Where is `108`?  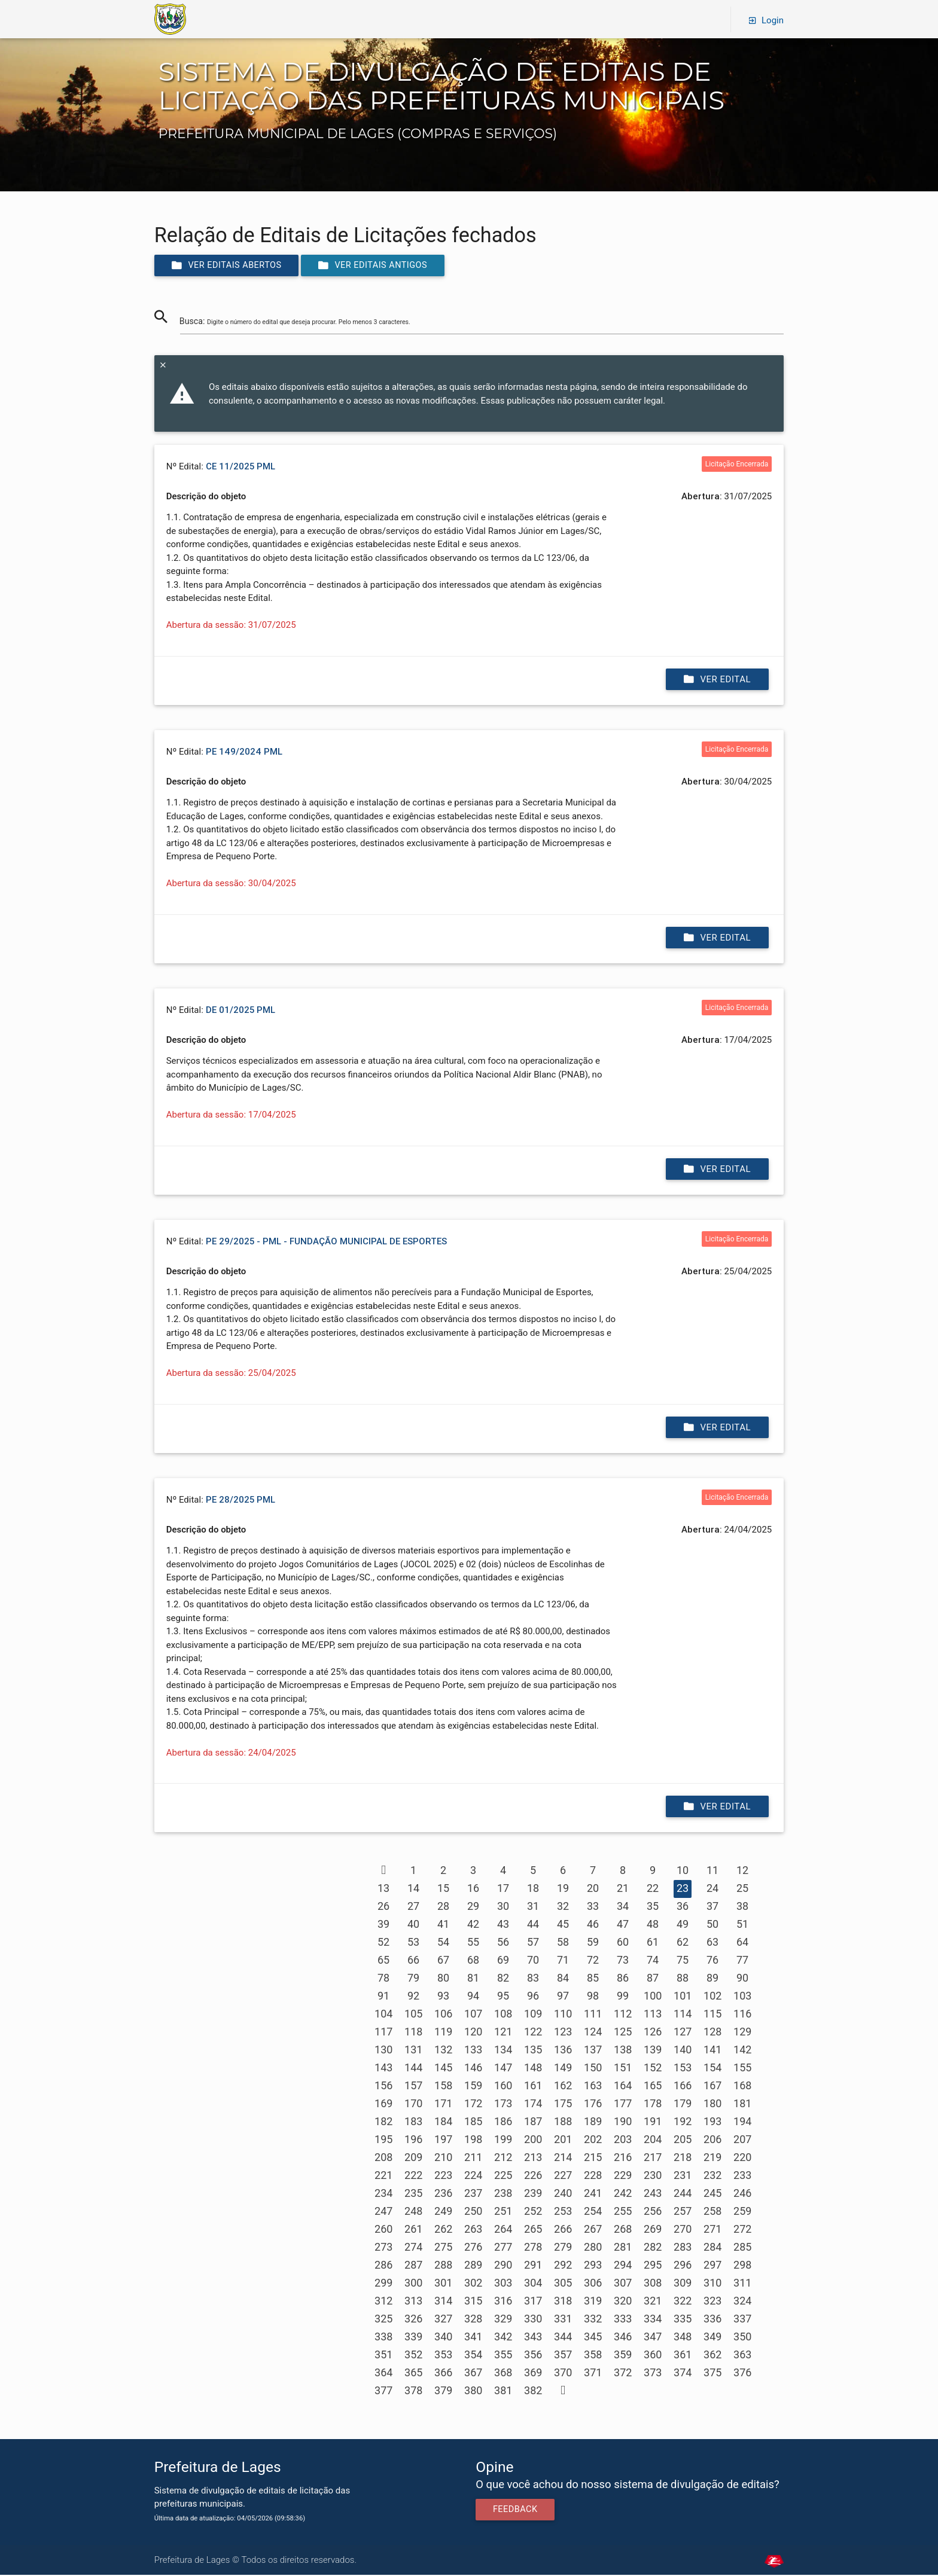
108 is located at coordinates (503, 2015).